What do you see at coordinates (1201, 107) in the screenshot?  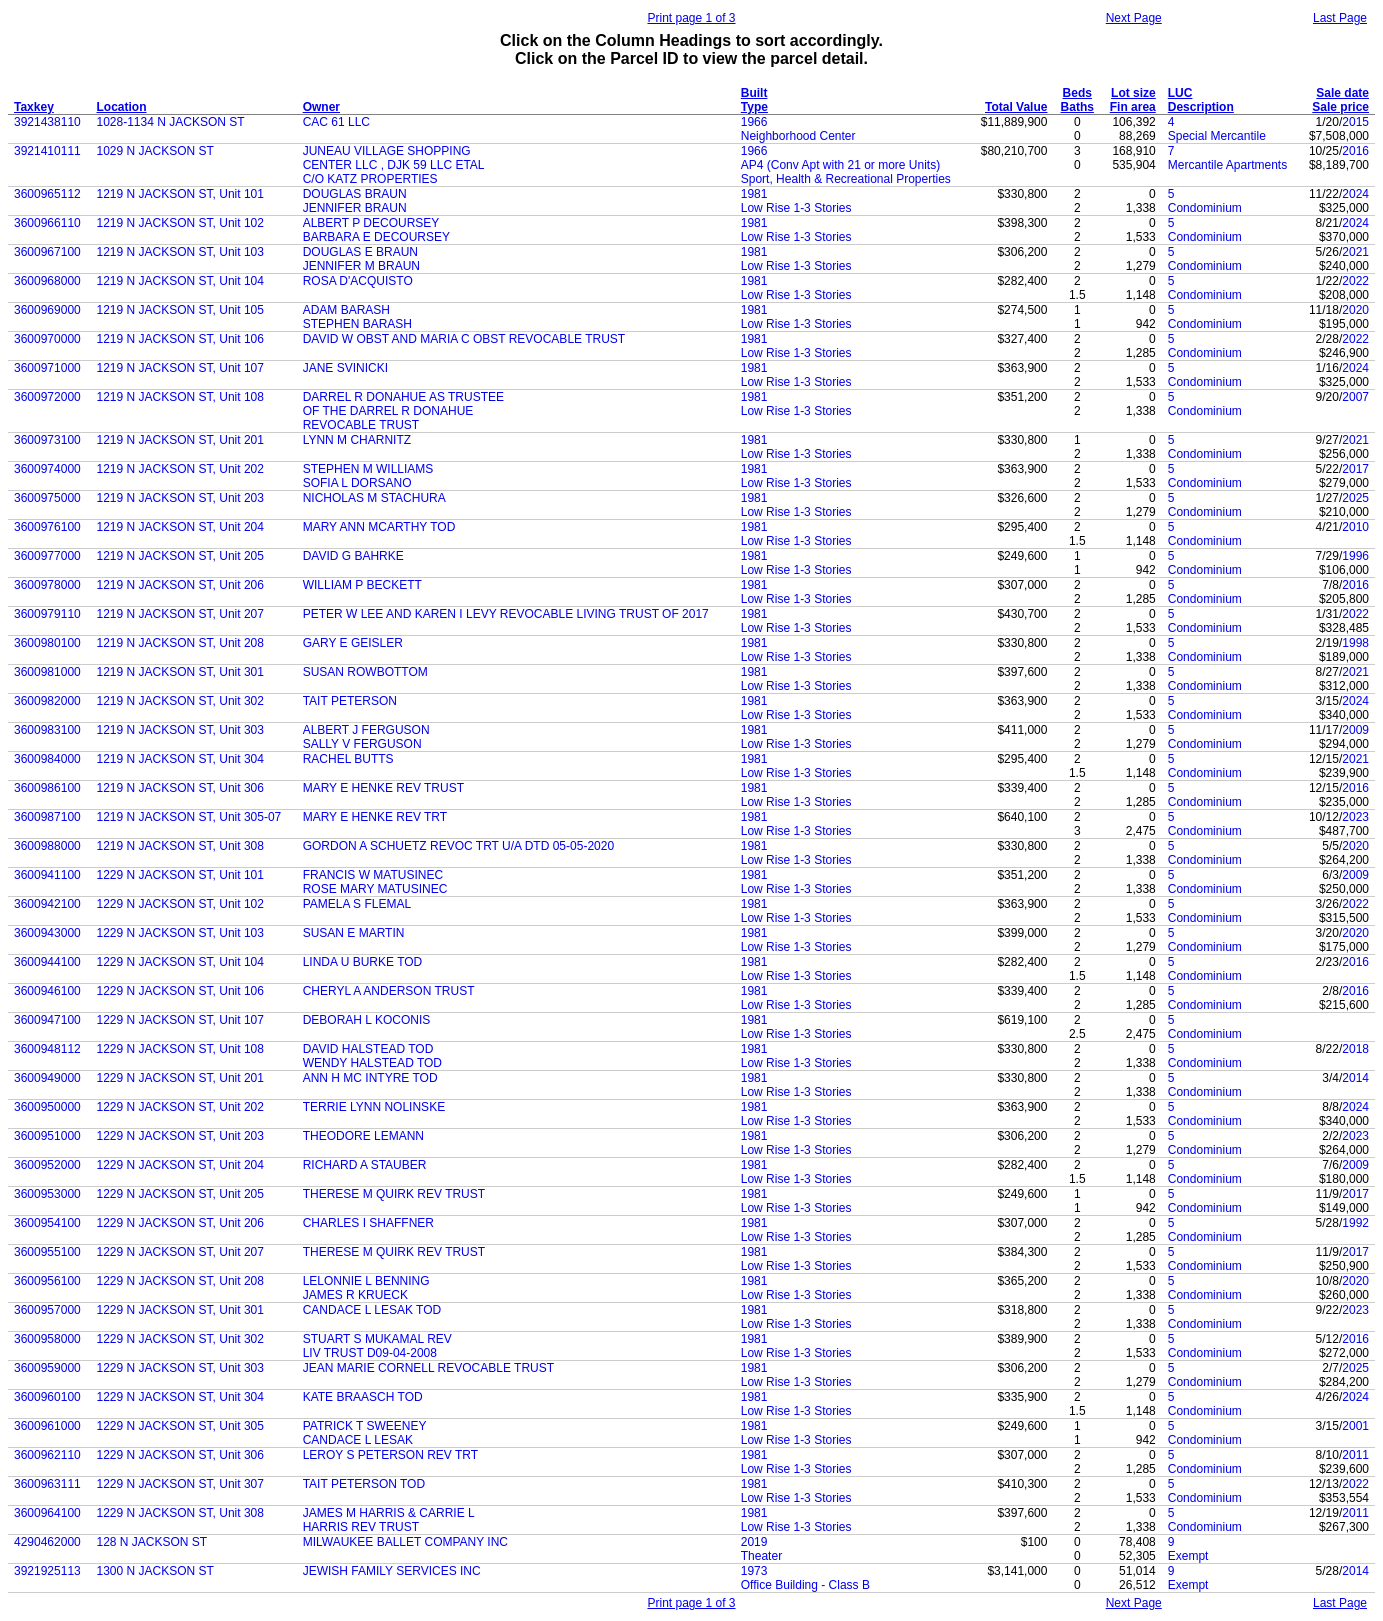 I see `Description` at bounding box center [1201, 107].